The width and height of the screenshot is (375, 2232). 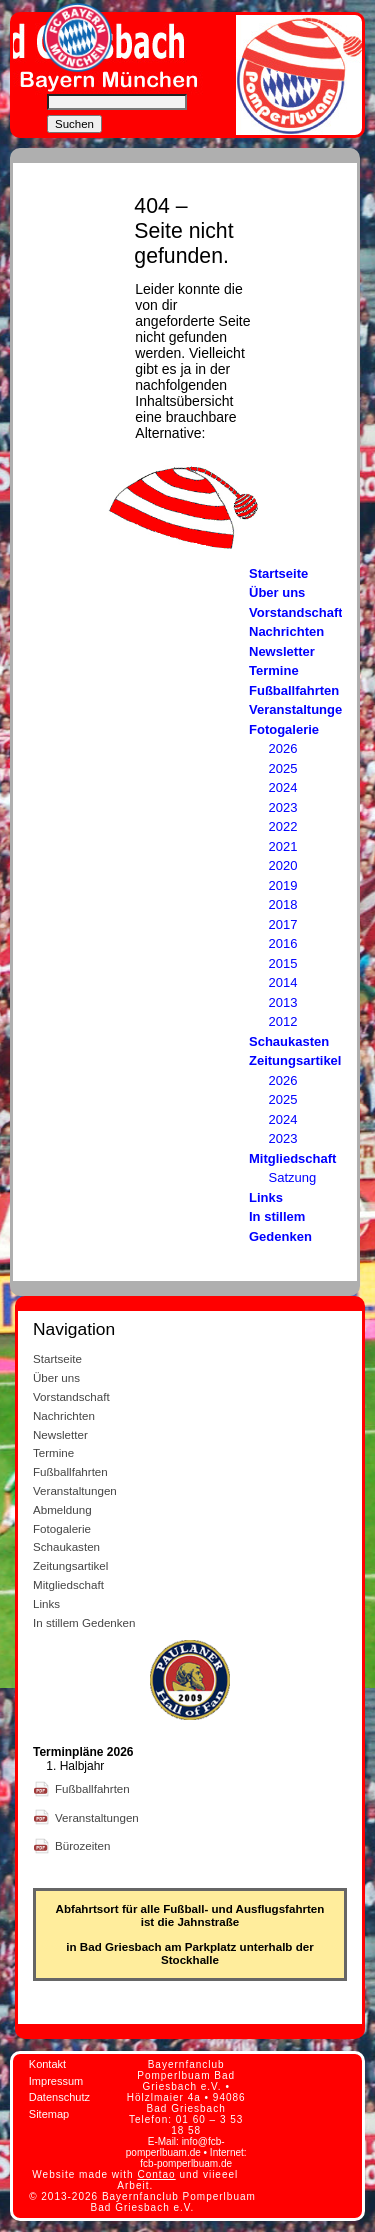 What do you see at coordinates (283, 846) in the screenshot?
I see `2021` at bounding box center [283, 846].